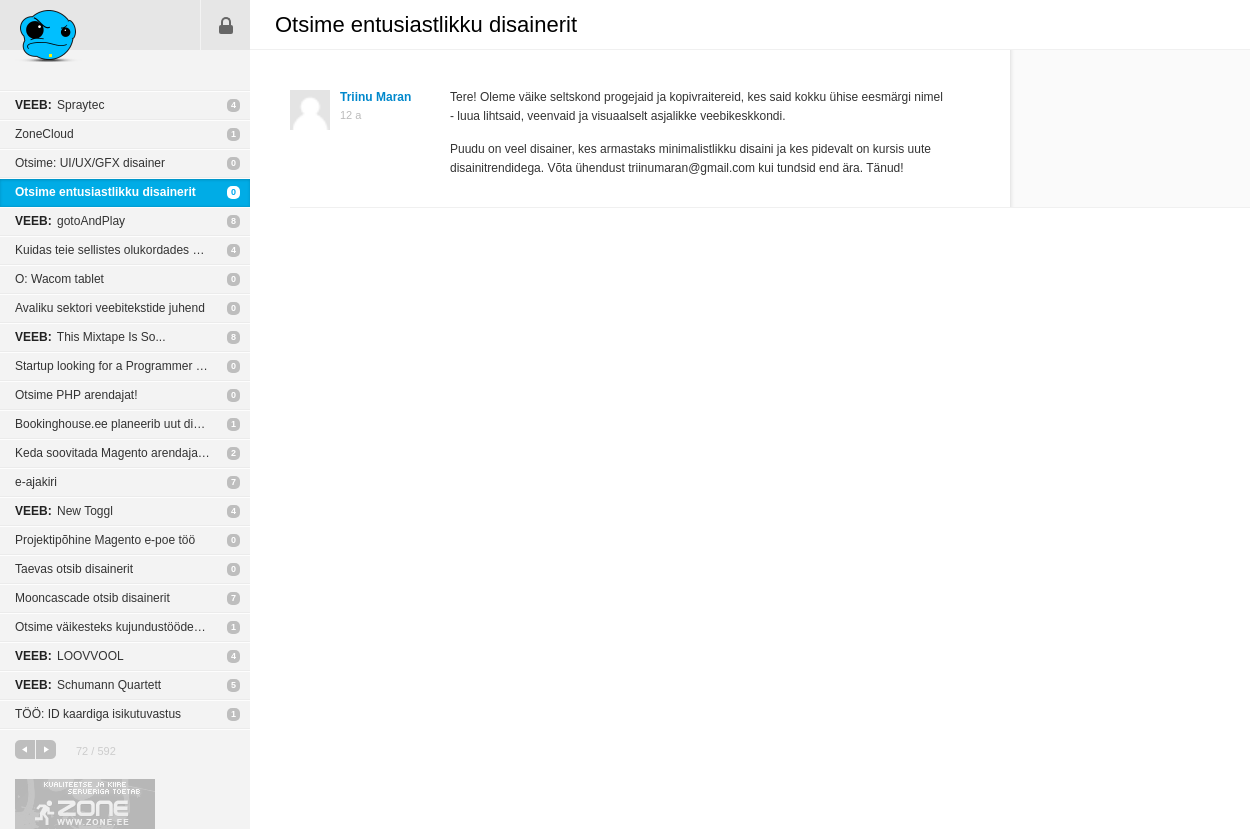 Image resolution: width=1250 pixels, height=829 pixels. What do you see at coordinates (70, 221) in the screenshot?
I see `gotoAndPlay` at bounding box center [70, 221].